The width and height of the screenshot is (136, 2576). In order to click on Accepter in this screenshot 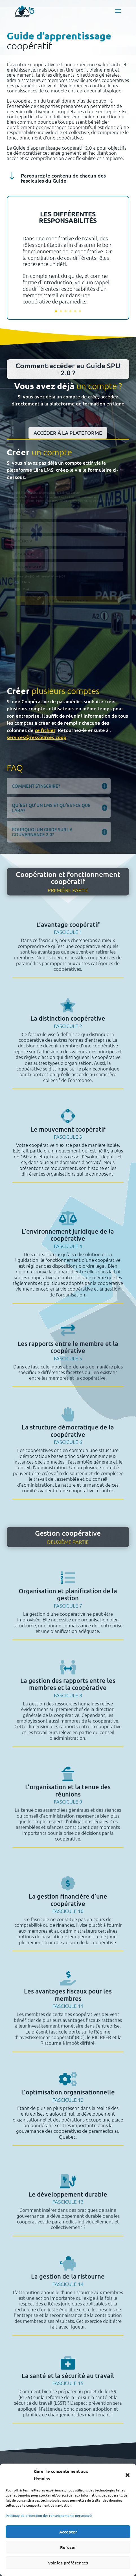, I will do `click(68, 2532)`.